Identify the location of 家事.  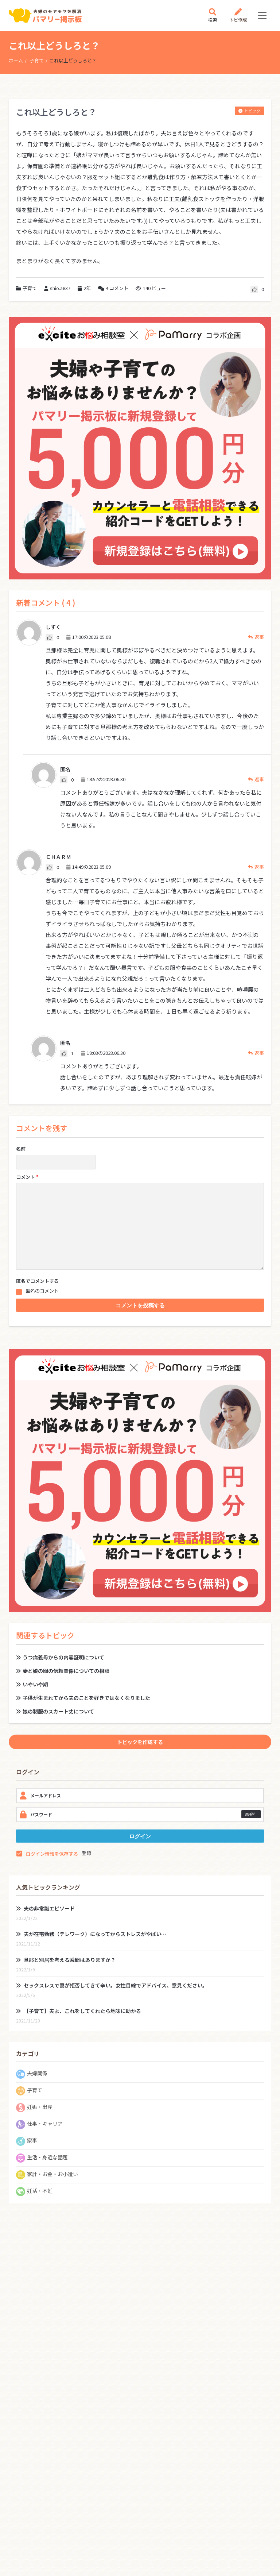
(32, 2140).